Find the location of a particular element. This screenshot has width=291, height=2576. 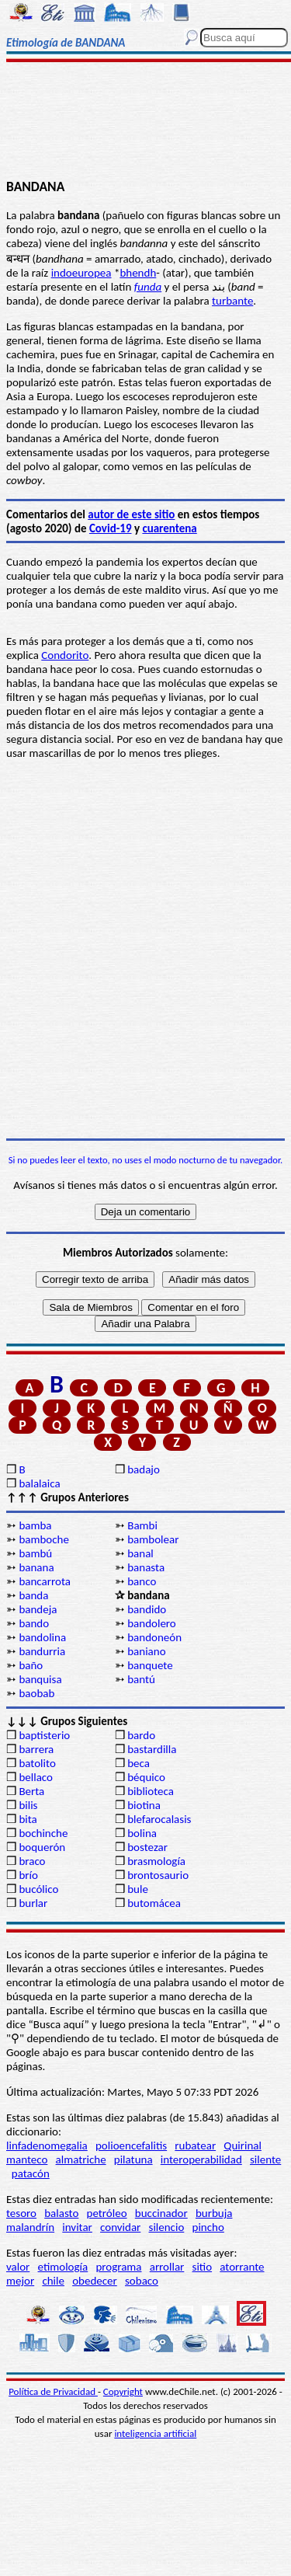

bandoneón is located at coordinates (154, 1637).